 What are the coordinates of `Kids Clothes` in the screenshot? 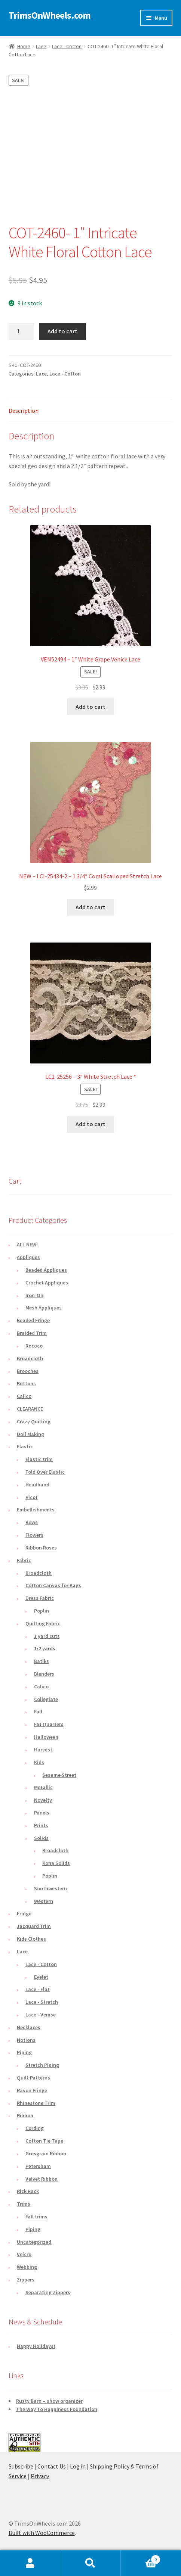 It's located at (31, 1938).